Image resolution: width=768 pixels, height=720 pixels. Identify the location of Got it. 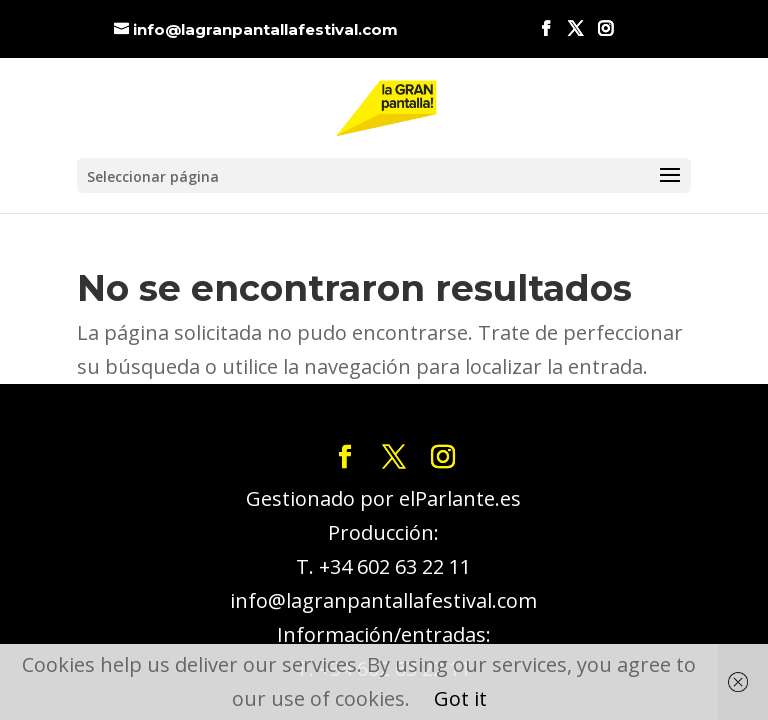
(460, 698).